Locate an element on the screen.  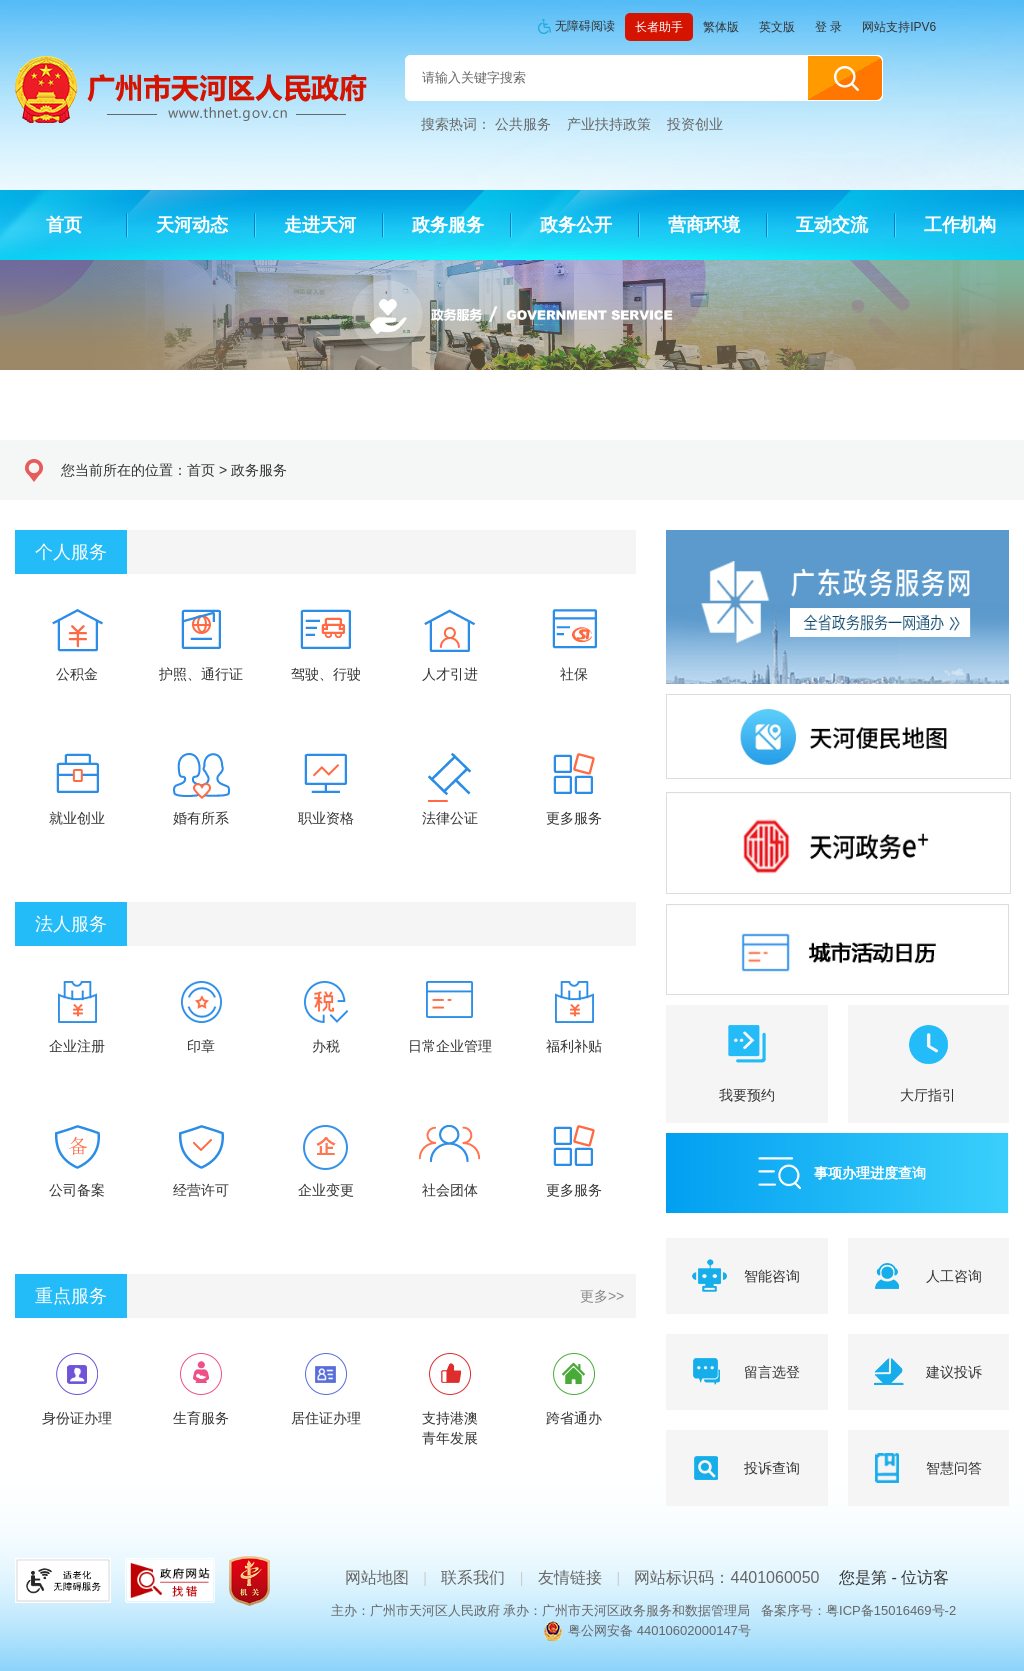
投资创业 is located at coordinates (695, 124).